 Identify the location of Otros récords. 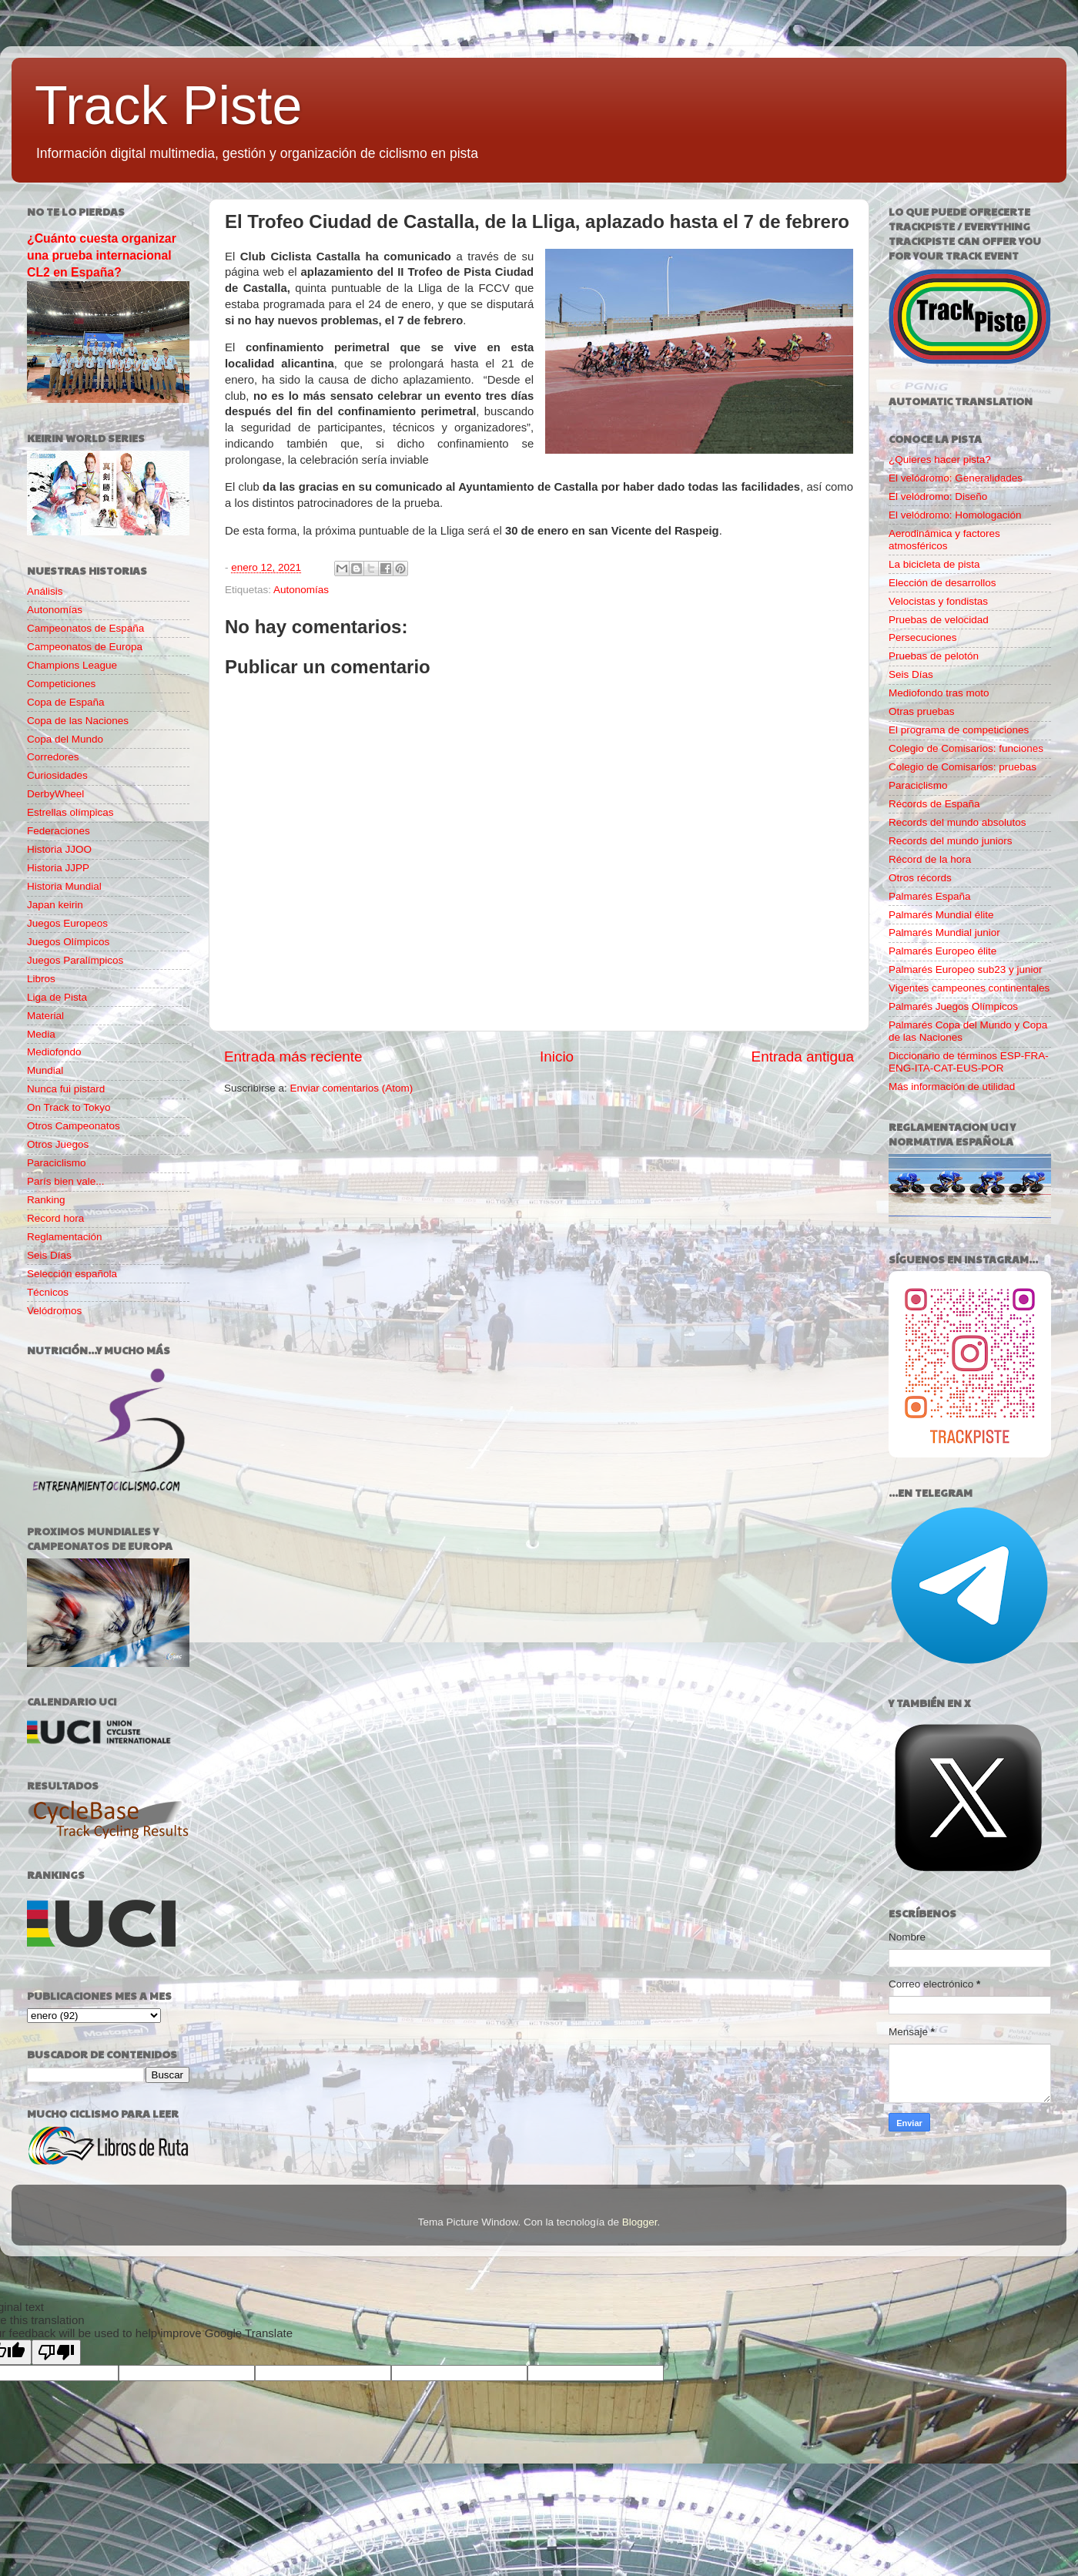
(920, 878).